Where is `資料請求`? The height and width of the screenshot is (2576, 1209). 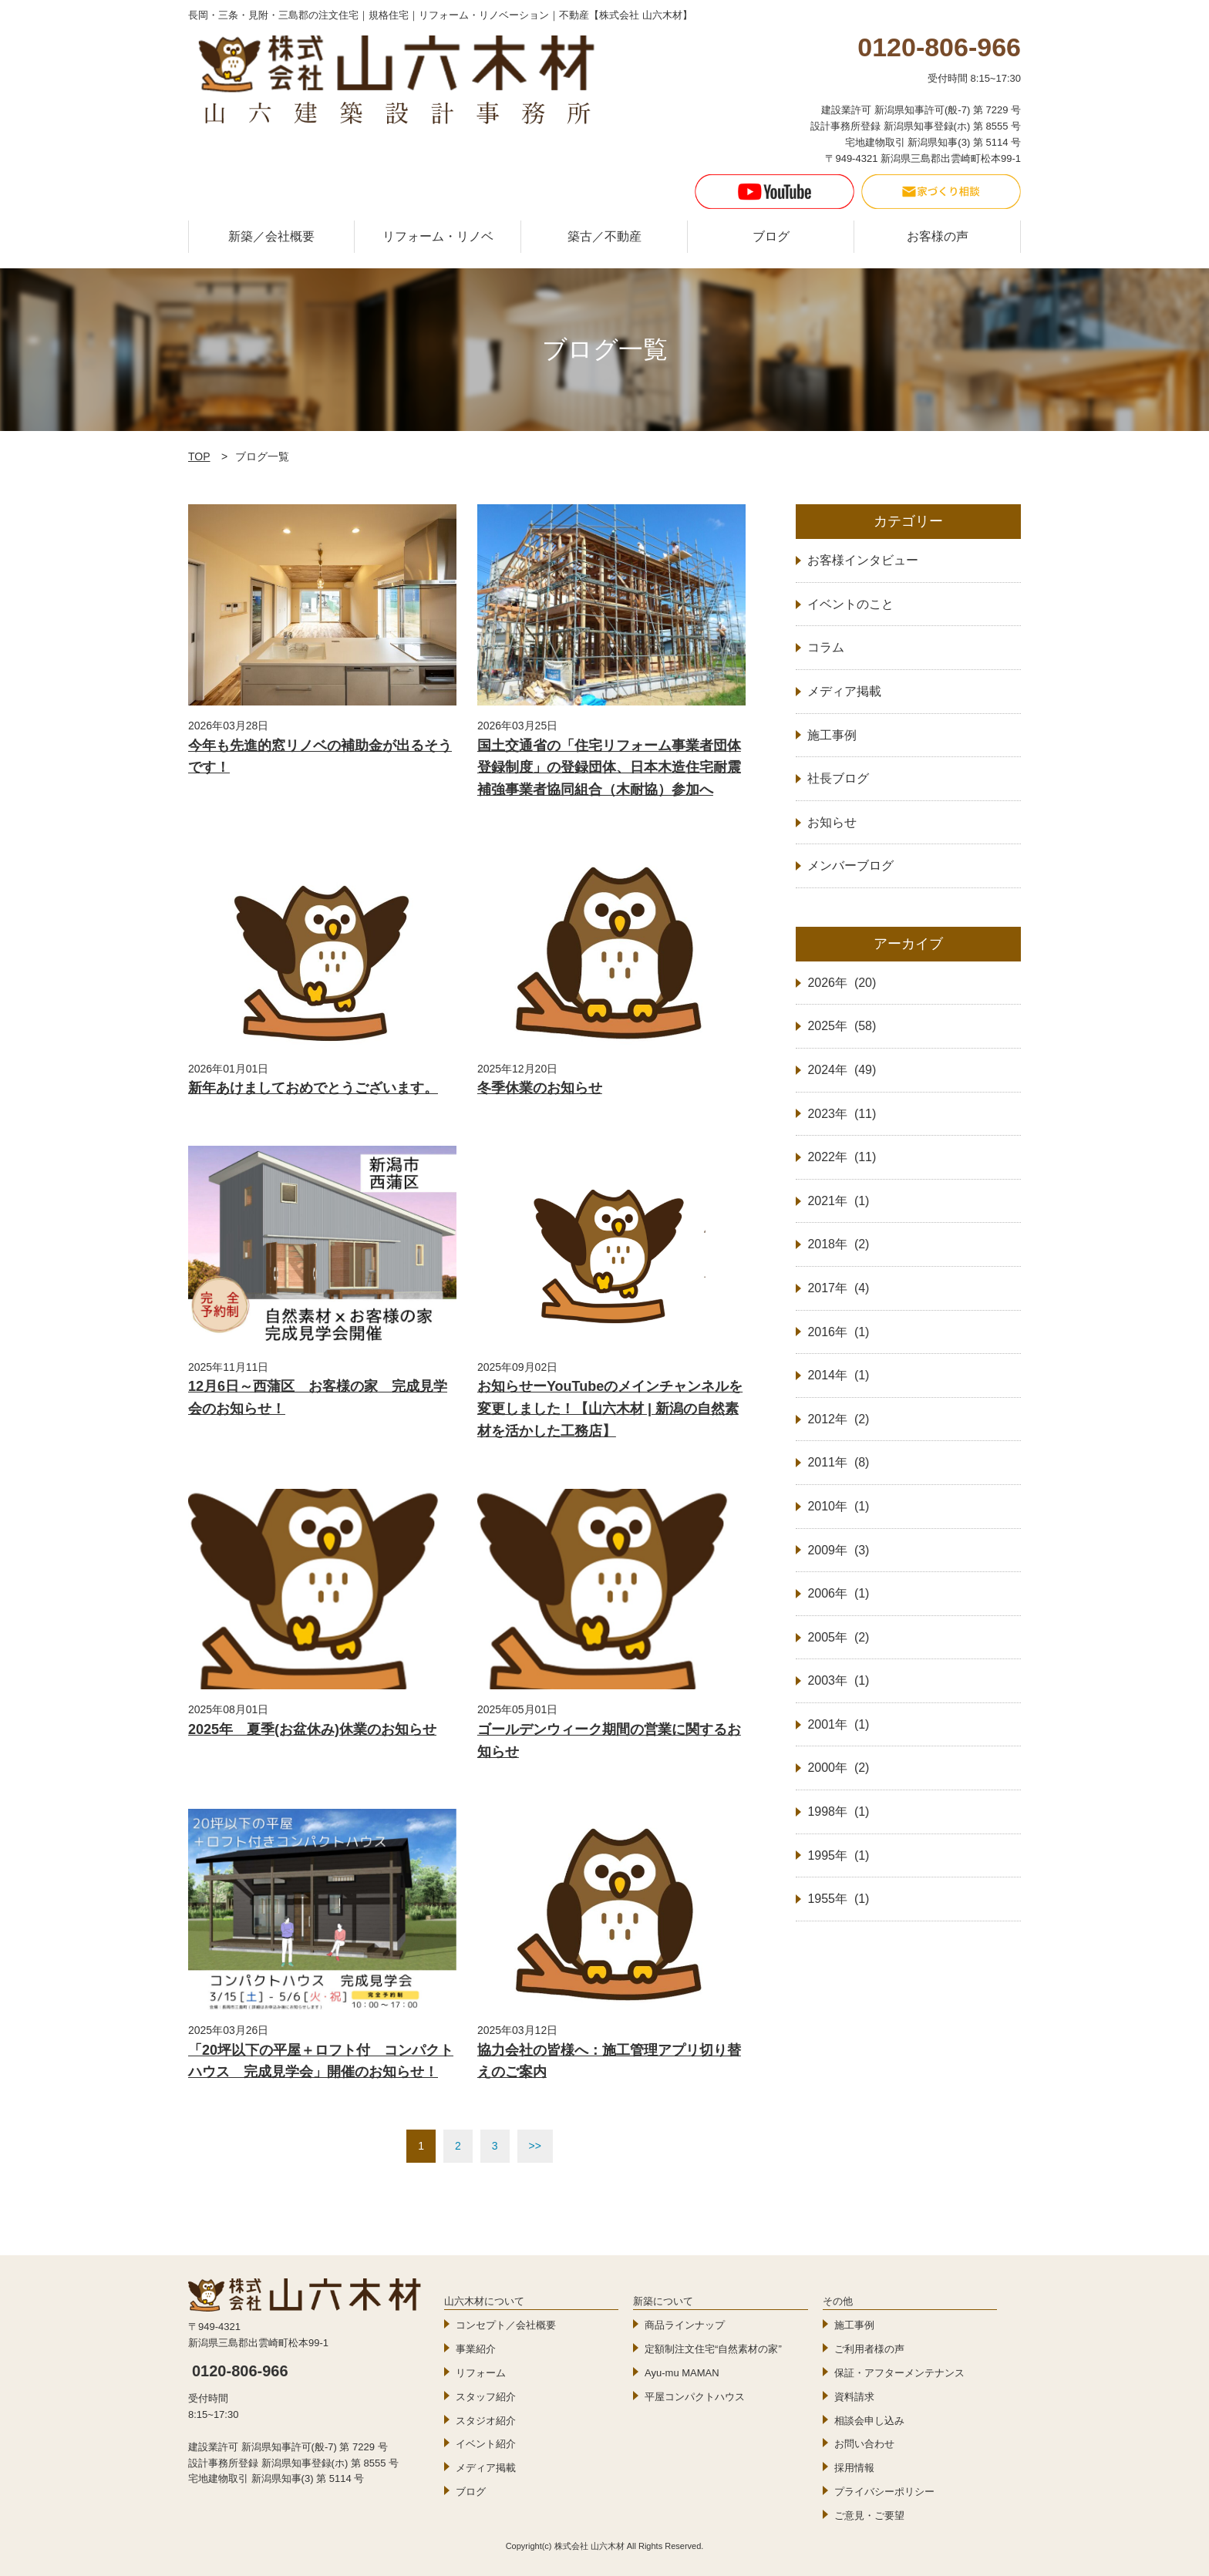
資料請求 is located at coordinates (854, 2397).